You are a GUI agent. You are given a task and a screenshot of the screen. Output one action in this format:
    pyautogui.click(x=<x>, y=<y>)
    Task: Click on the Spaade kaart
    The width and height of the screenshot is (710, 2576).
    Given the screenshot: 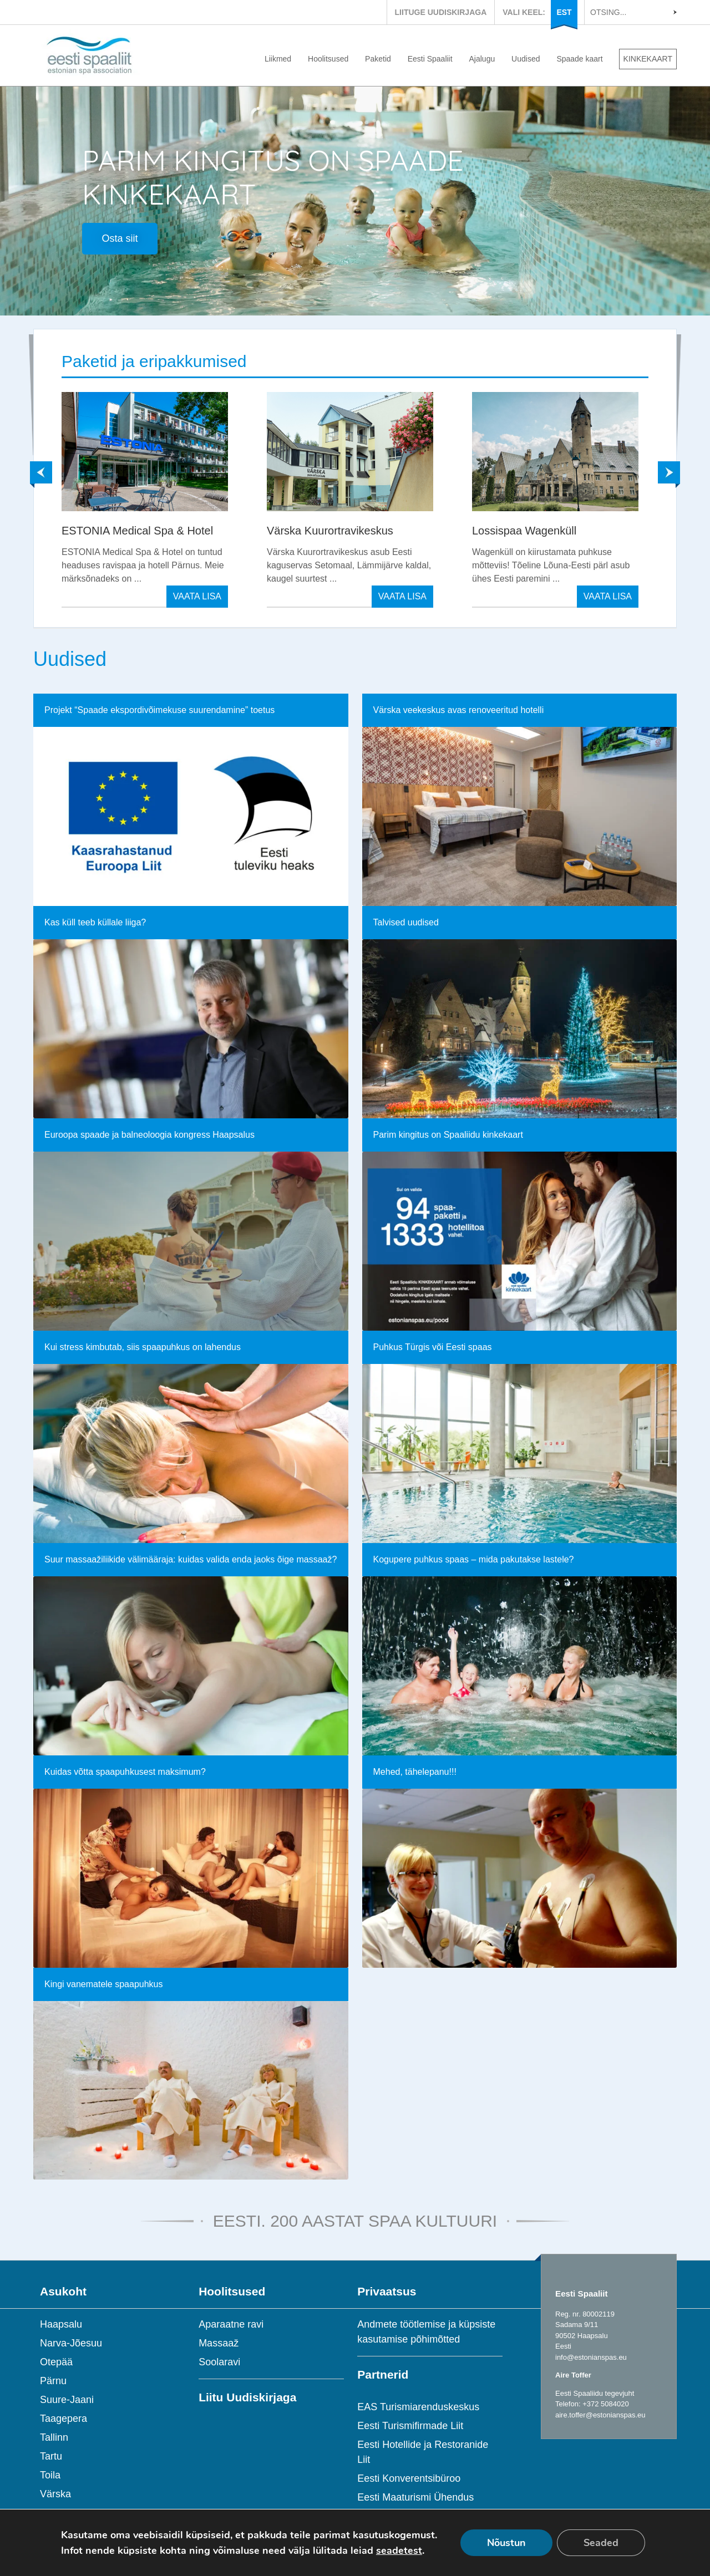 What is the action you would take?
    pyautogui.click(x=579, y=58)
    